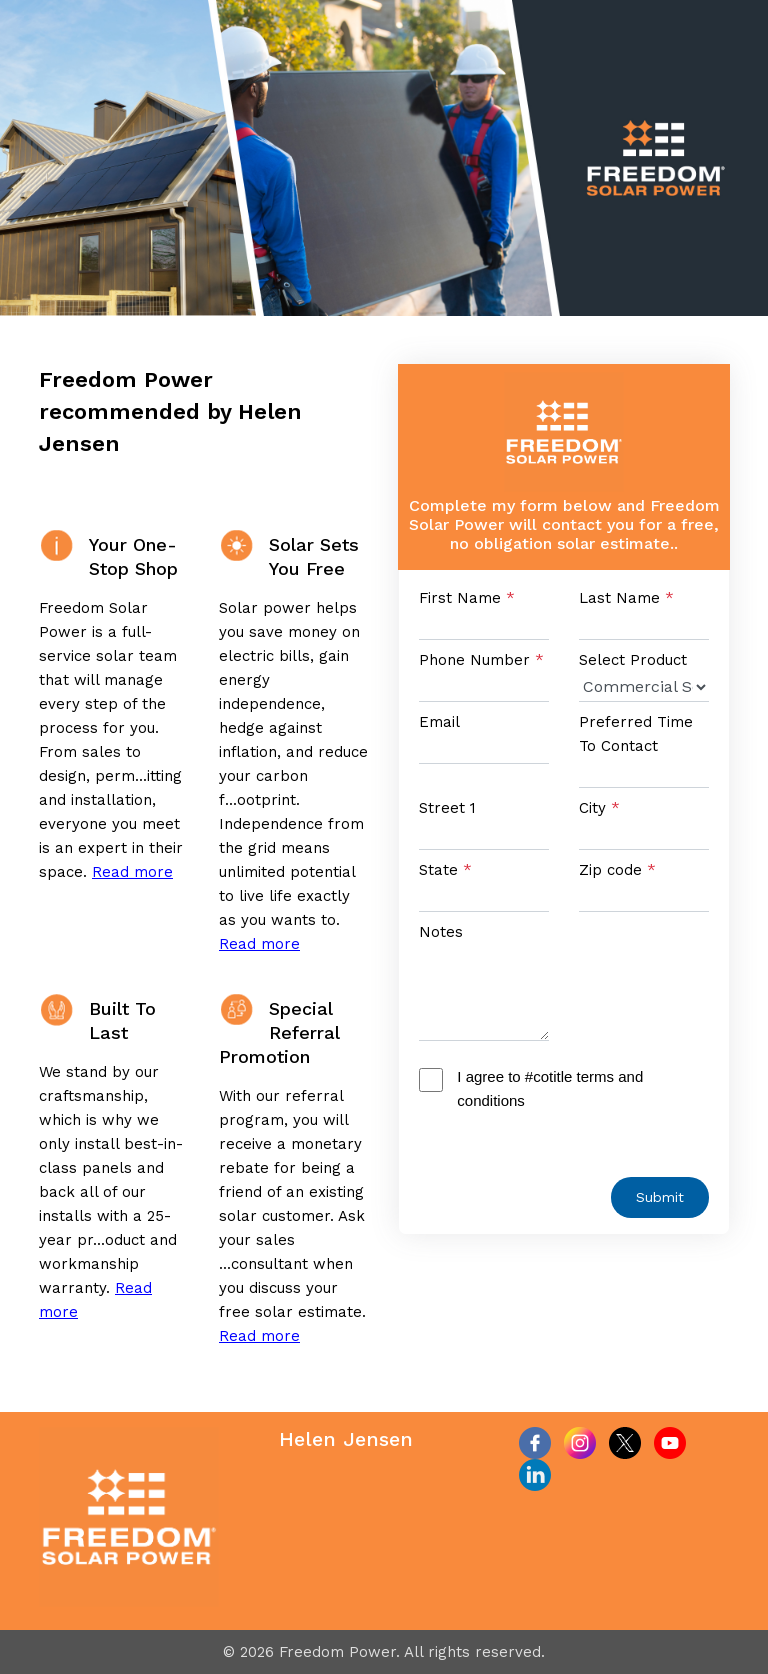  What do you see at coordinates (441, 932) in the screenshot?
I see `Notes` at bounding box center [441, 932].